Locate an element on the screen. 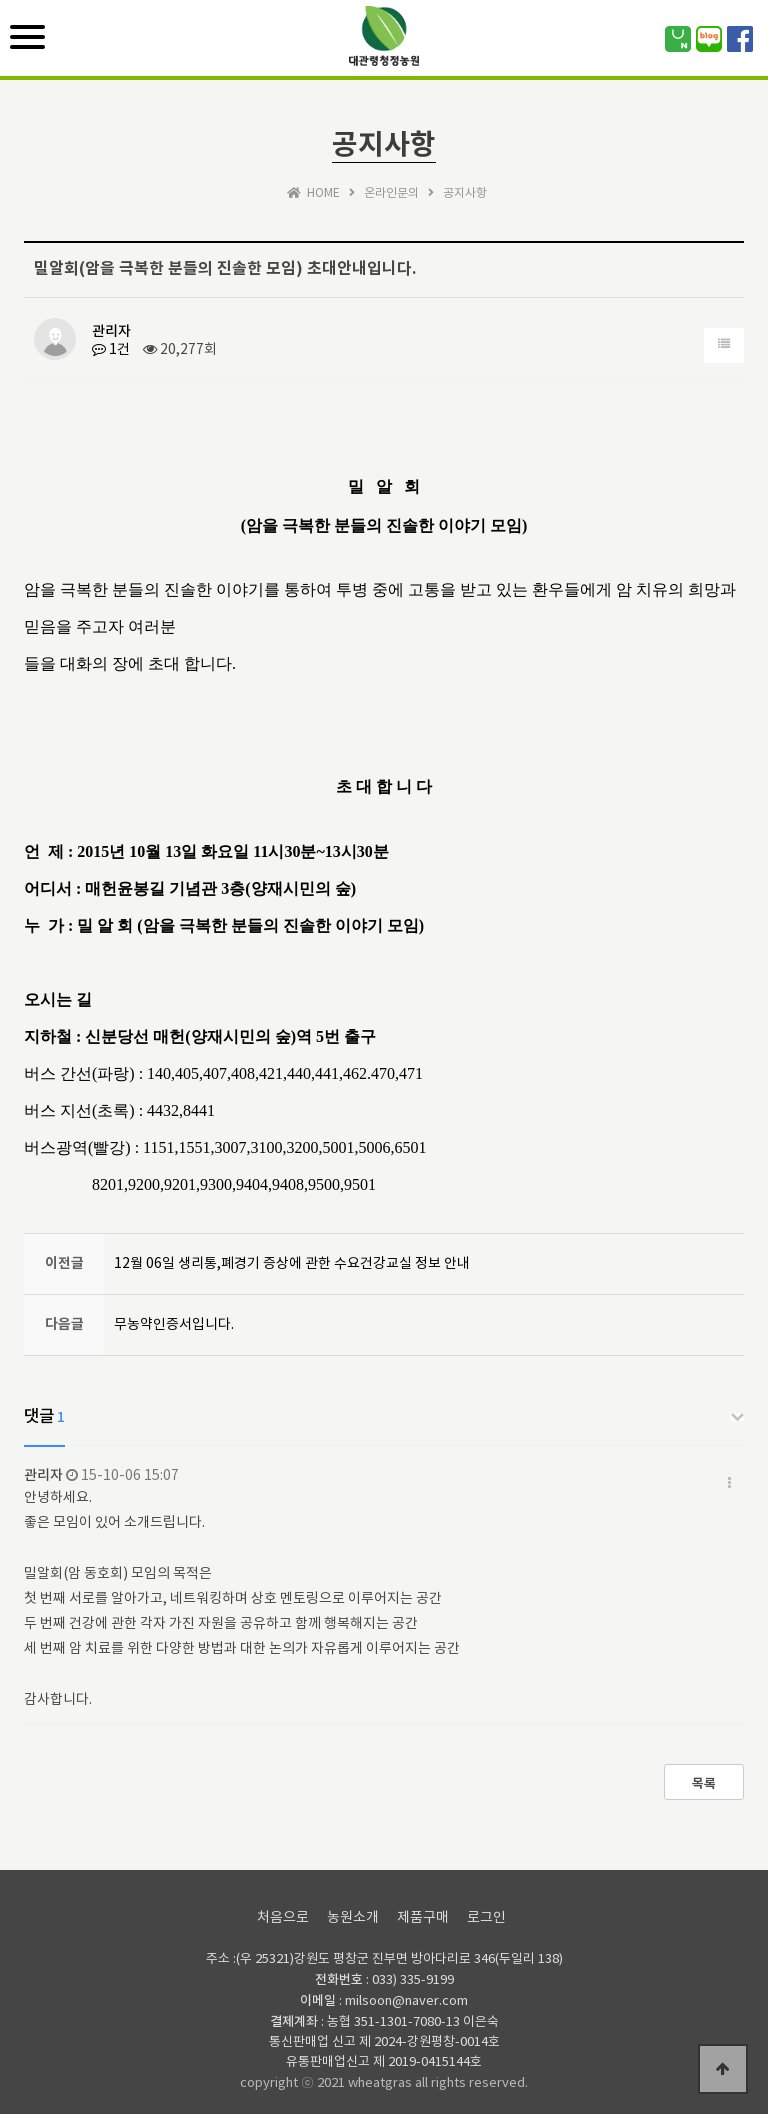 This screenshot has height=2114, width=768. 처음으로 is located at coordinates (283, 1918).